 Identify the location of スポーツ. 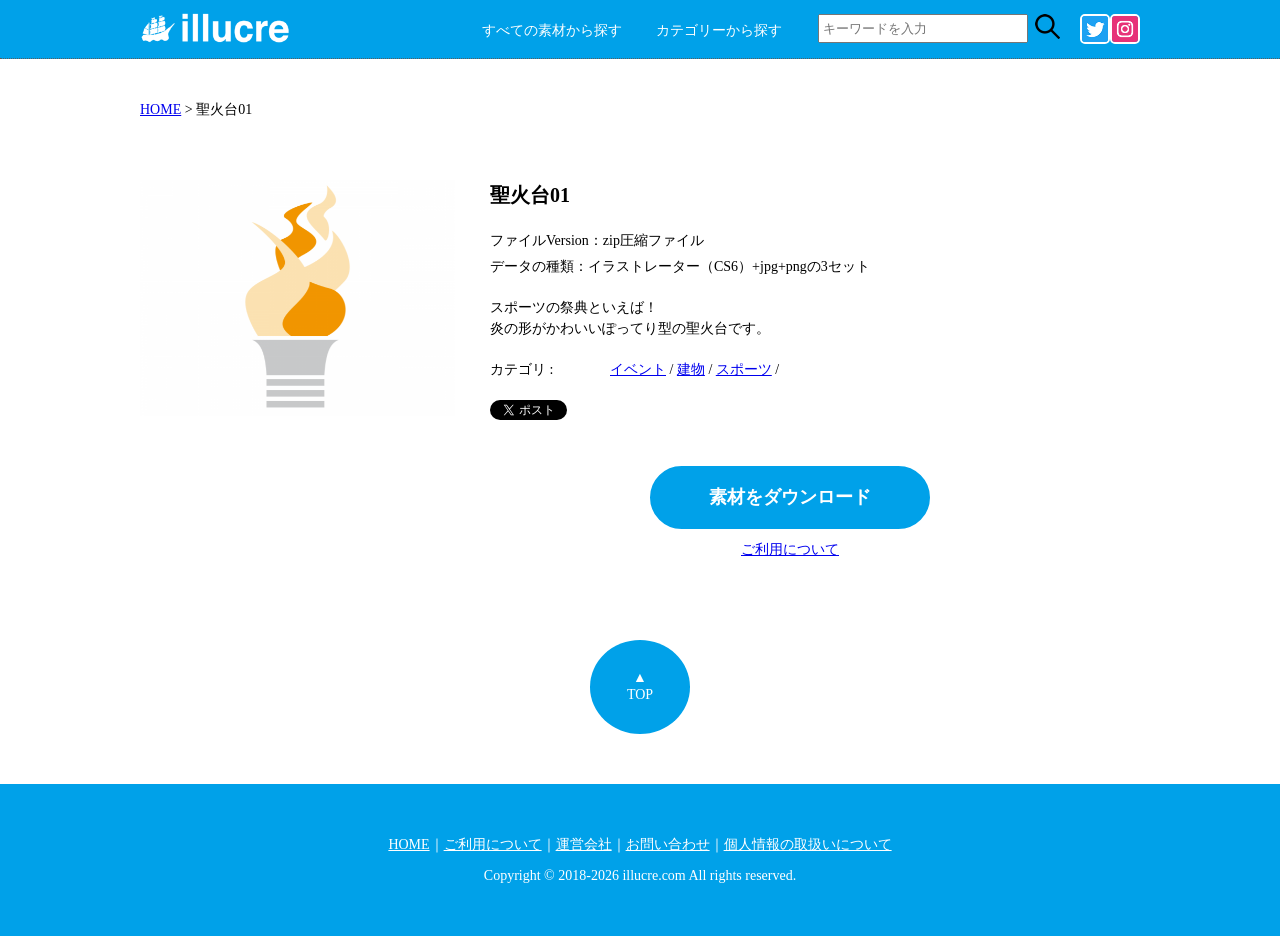
(744, 369).